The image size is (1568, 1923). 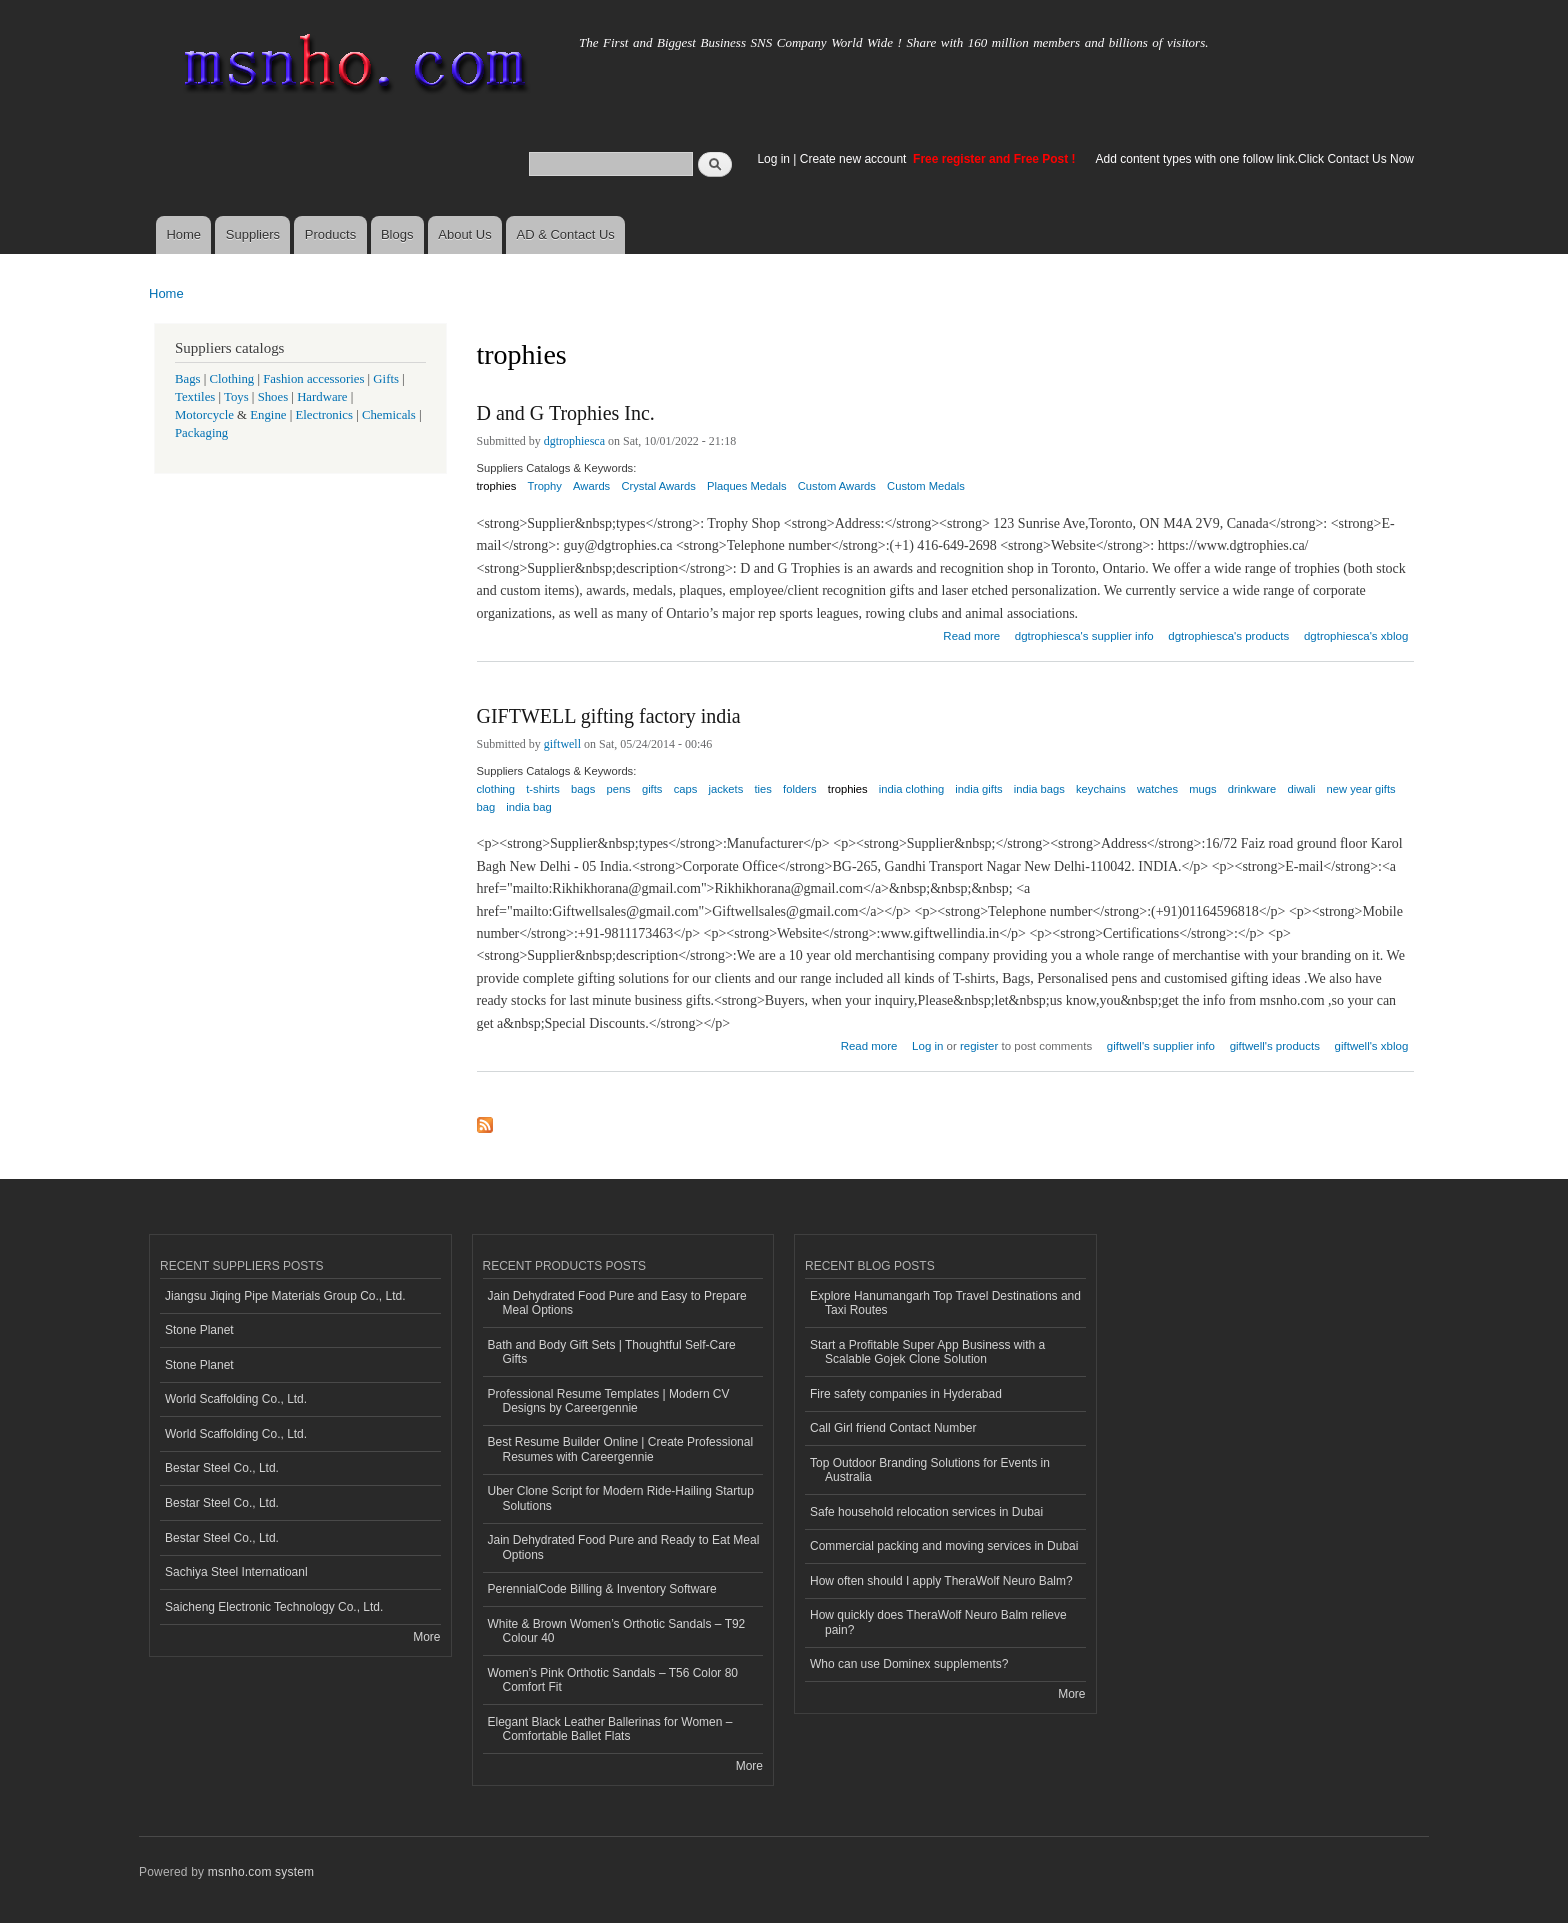 I want to click on Top Outdoor Branding Solutions for Events in Australia, so click(x=930, y=1470).